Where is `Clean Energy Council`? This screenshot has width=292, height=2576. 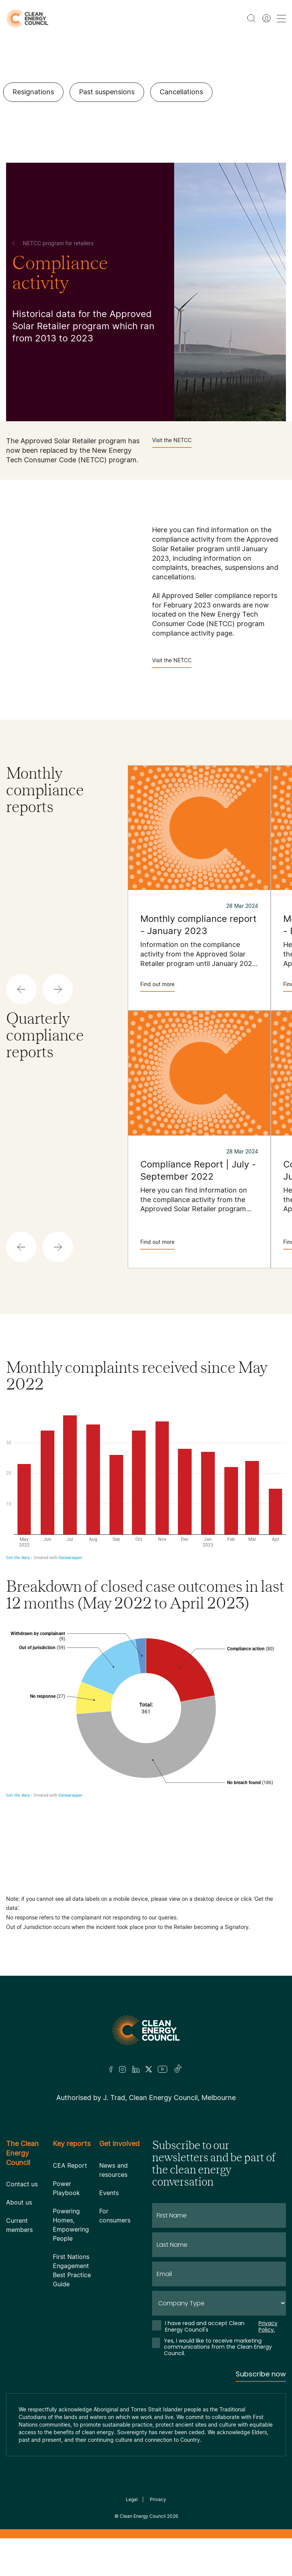 Clean Energy Council is located at coordinates (143, 2516).